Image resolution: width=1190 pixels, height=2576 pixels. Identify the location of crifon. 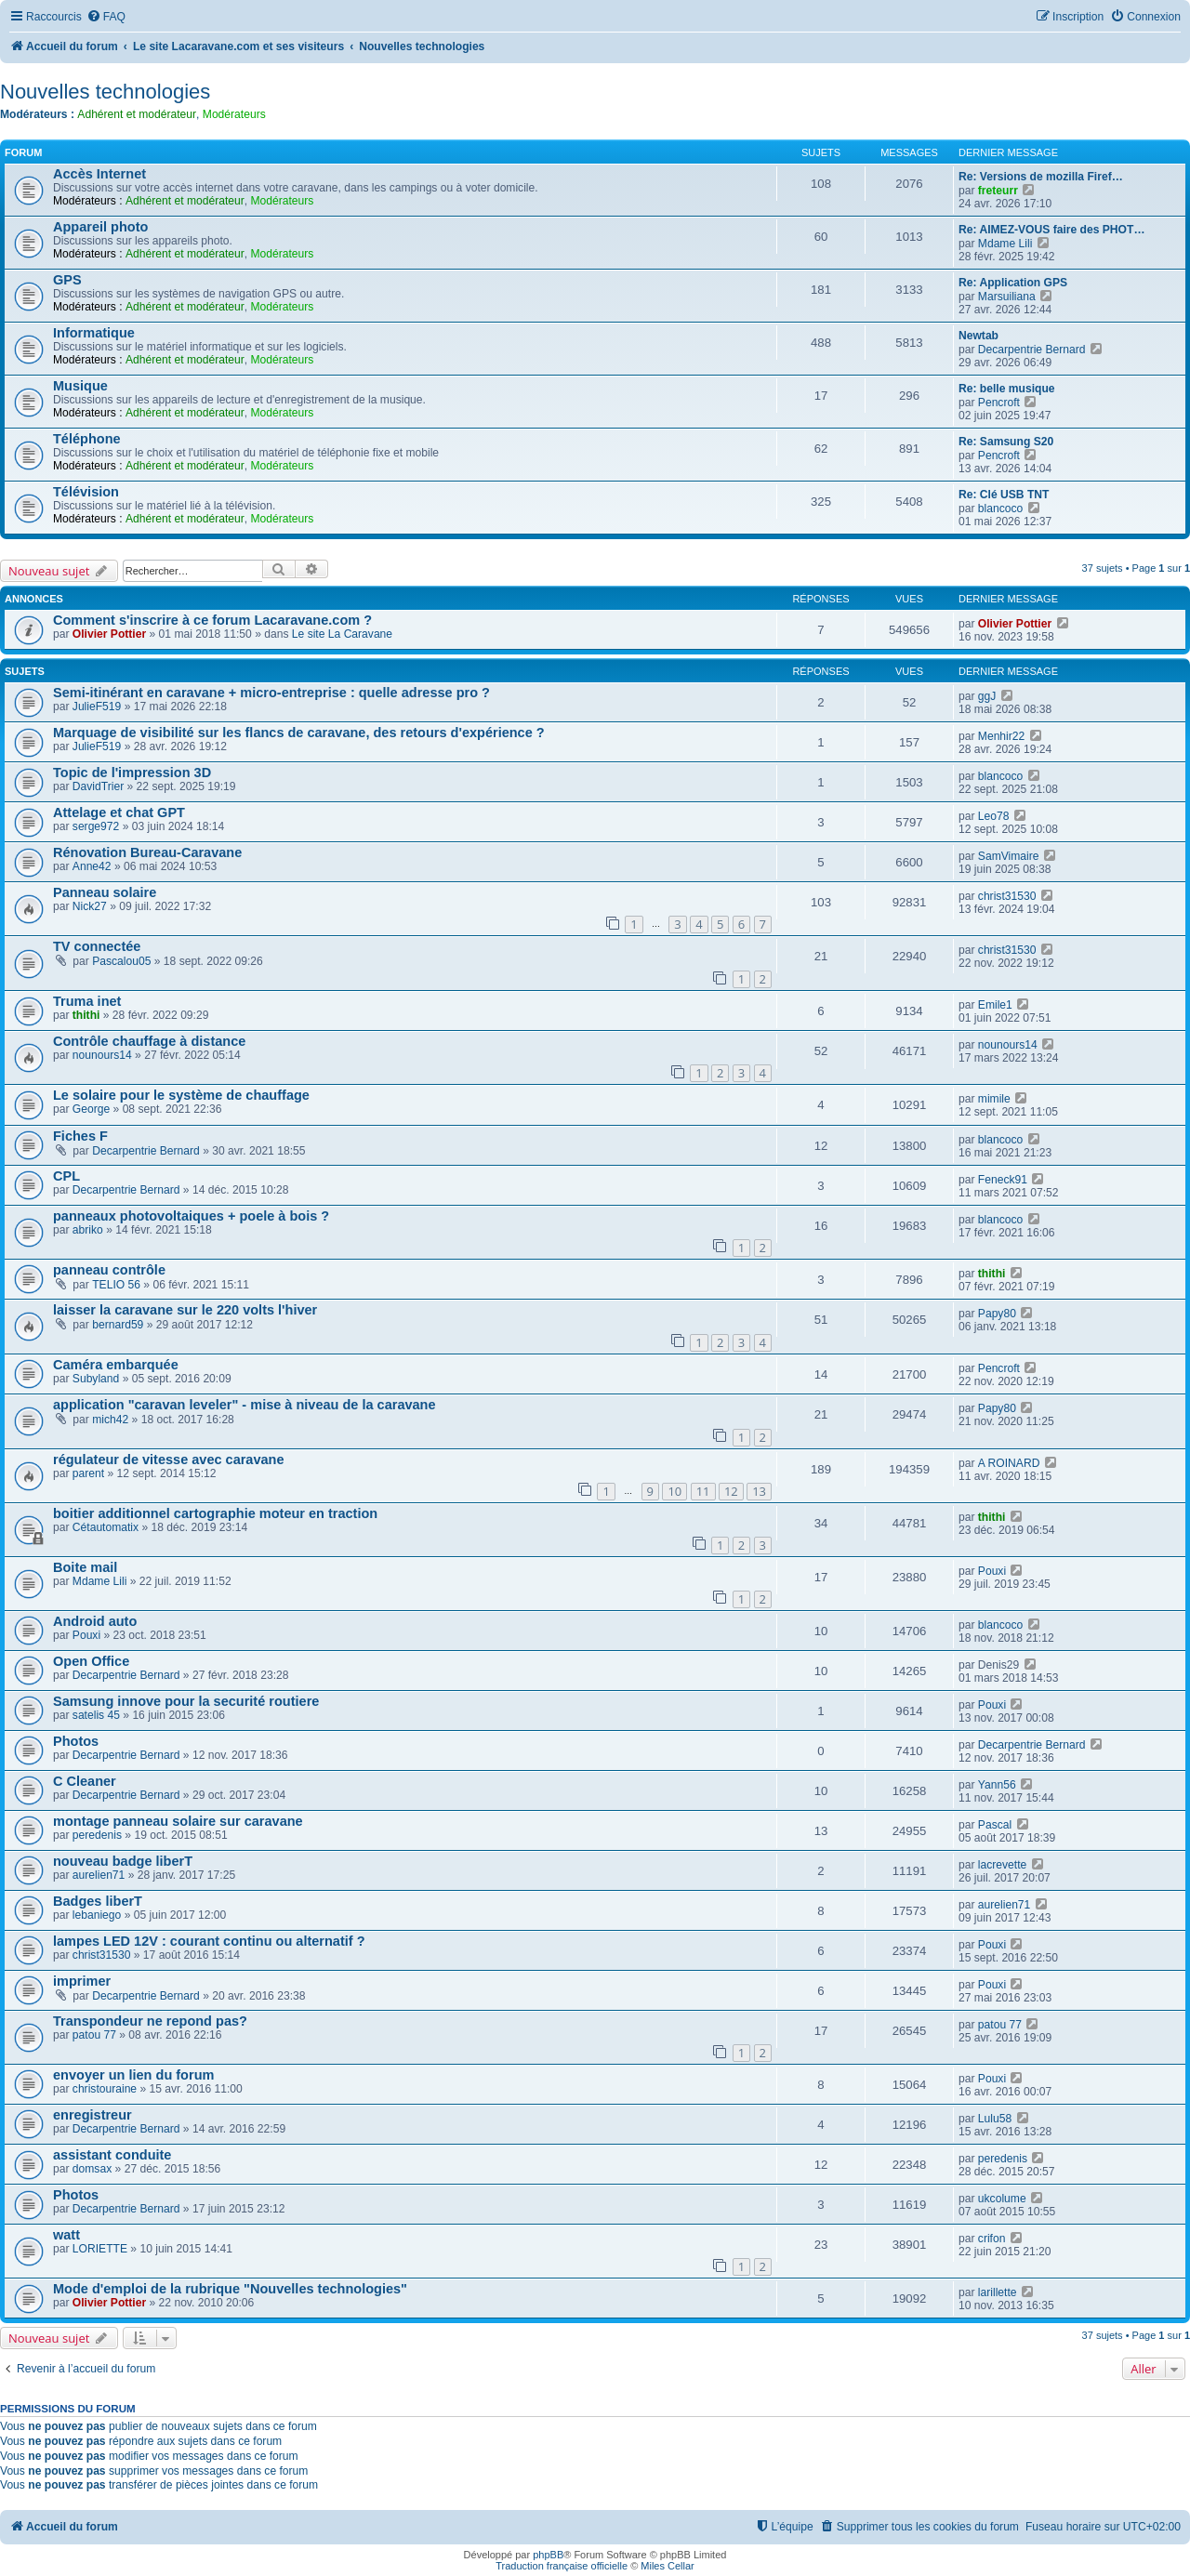
(992, 2238).